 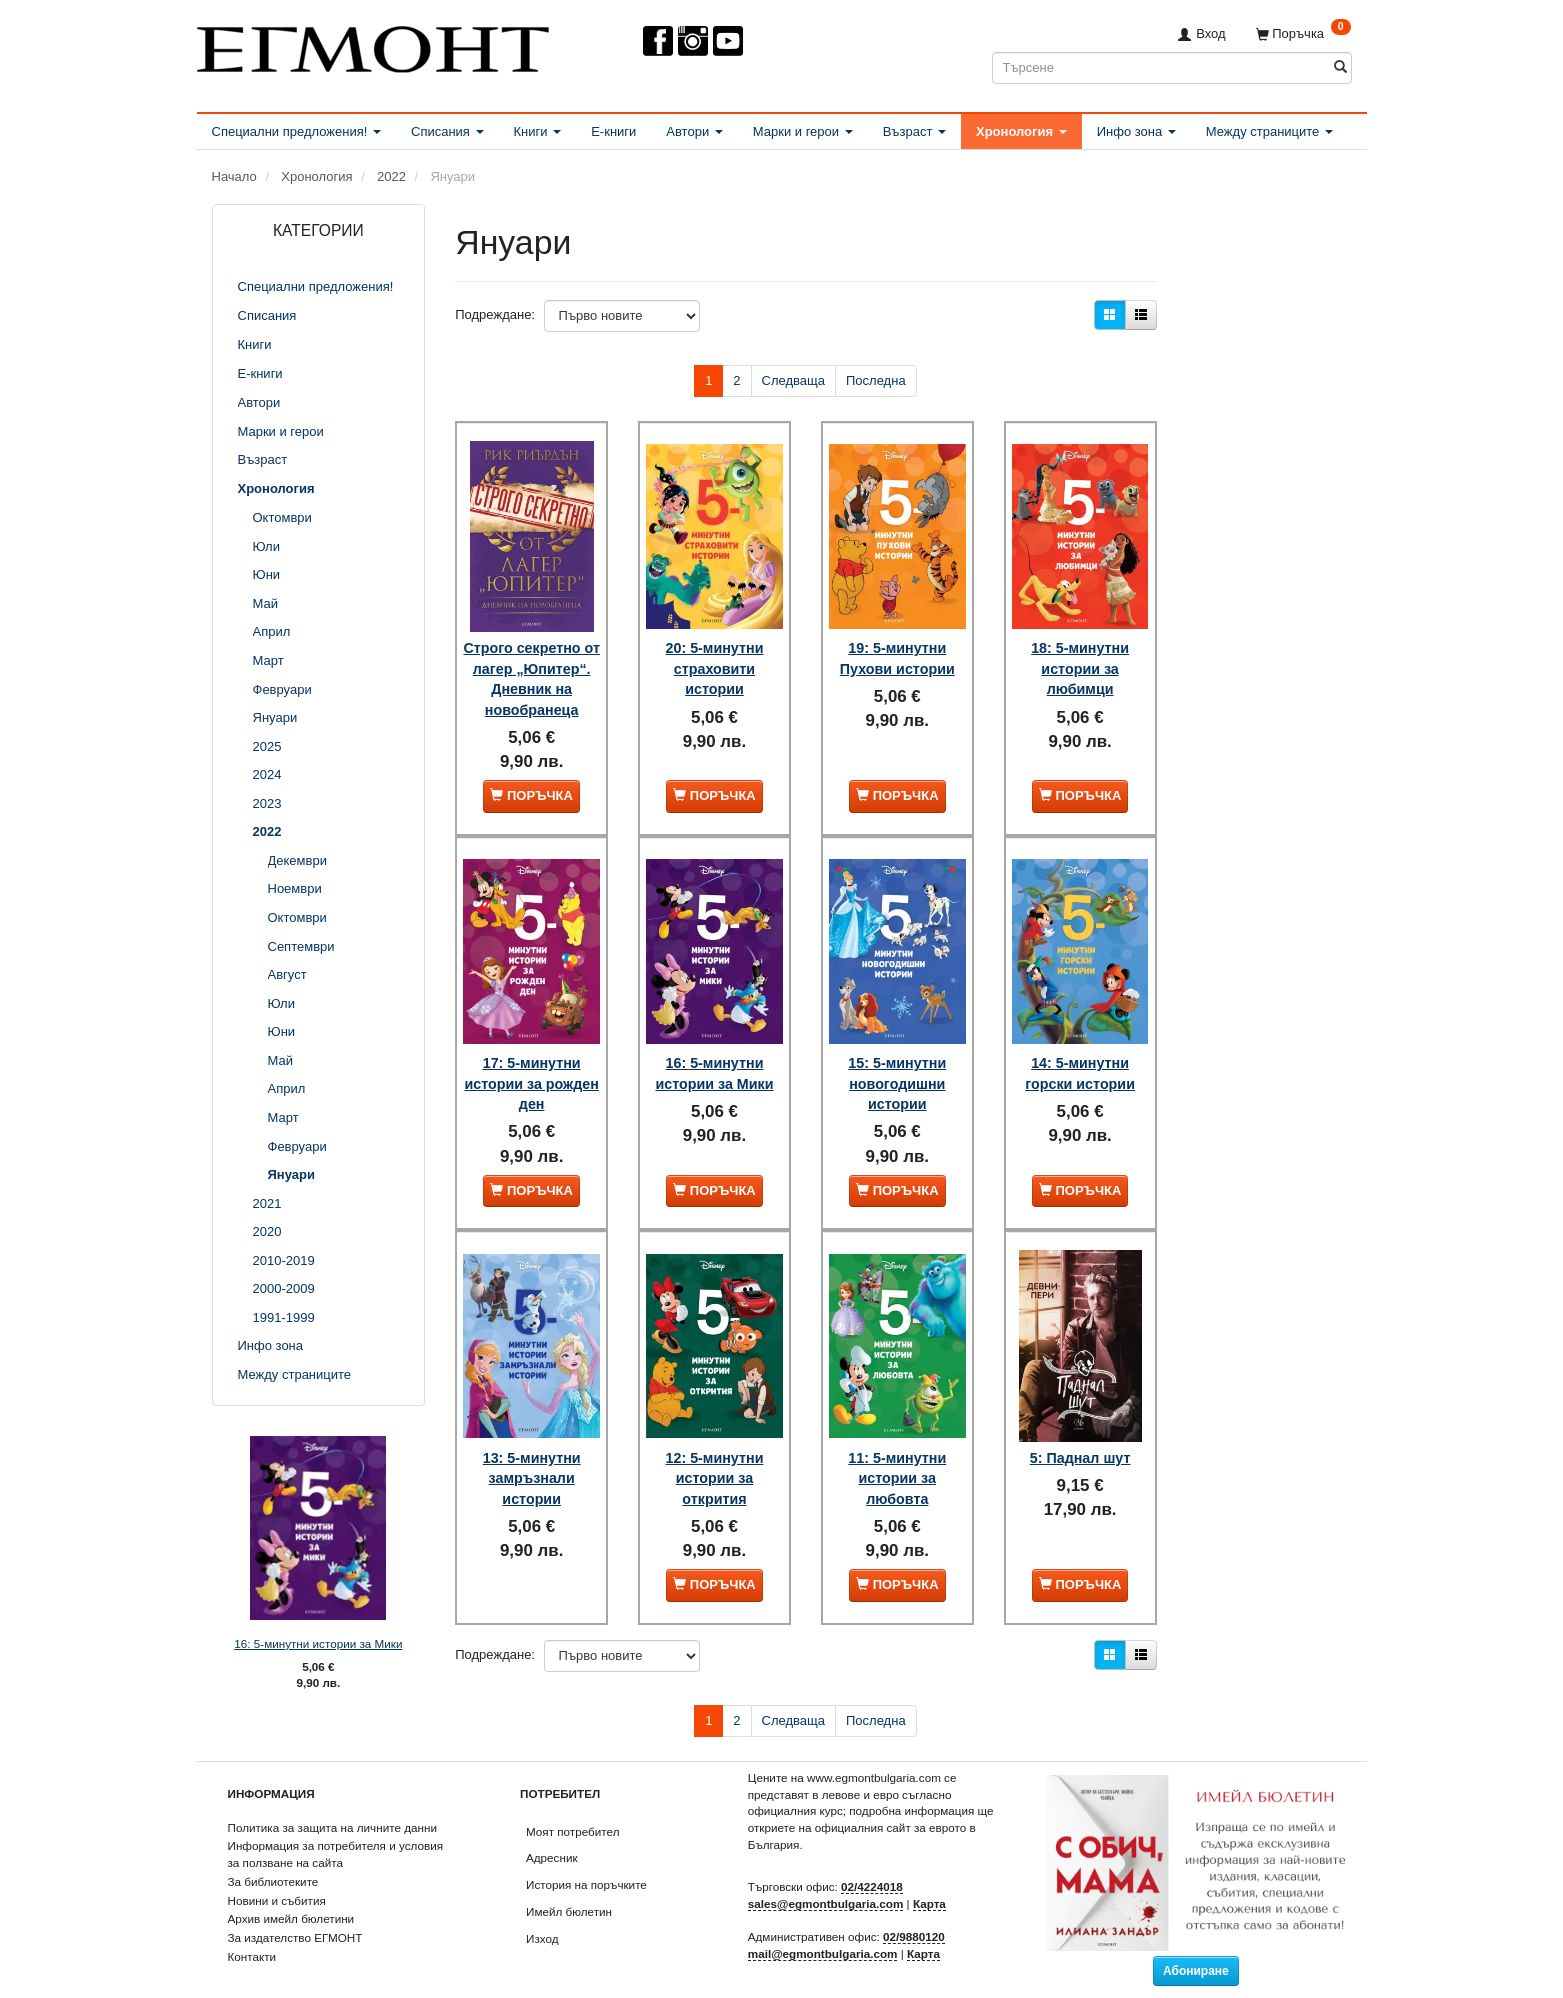 I want to click on 19: 5-минутни Пухови истории, so click(x=897, y=640).